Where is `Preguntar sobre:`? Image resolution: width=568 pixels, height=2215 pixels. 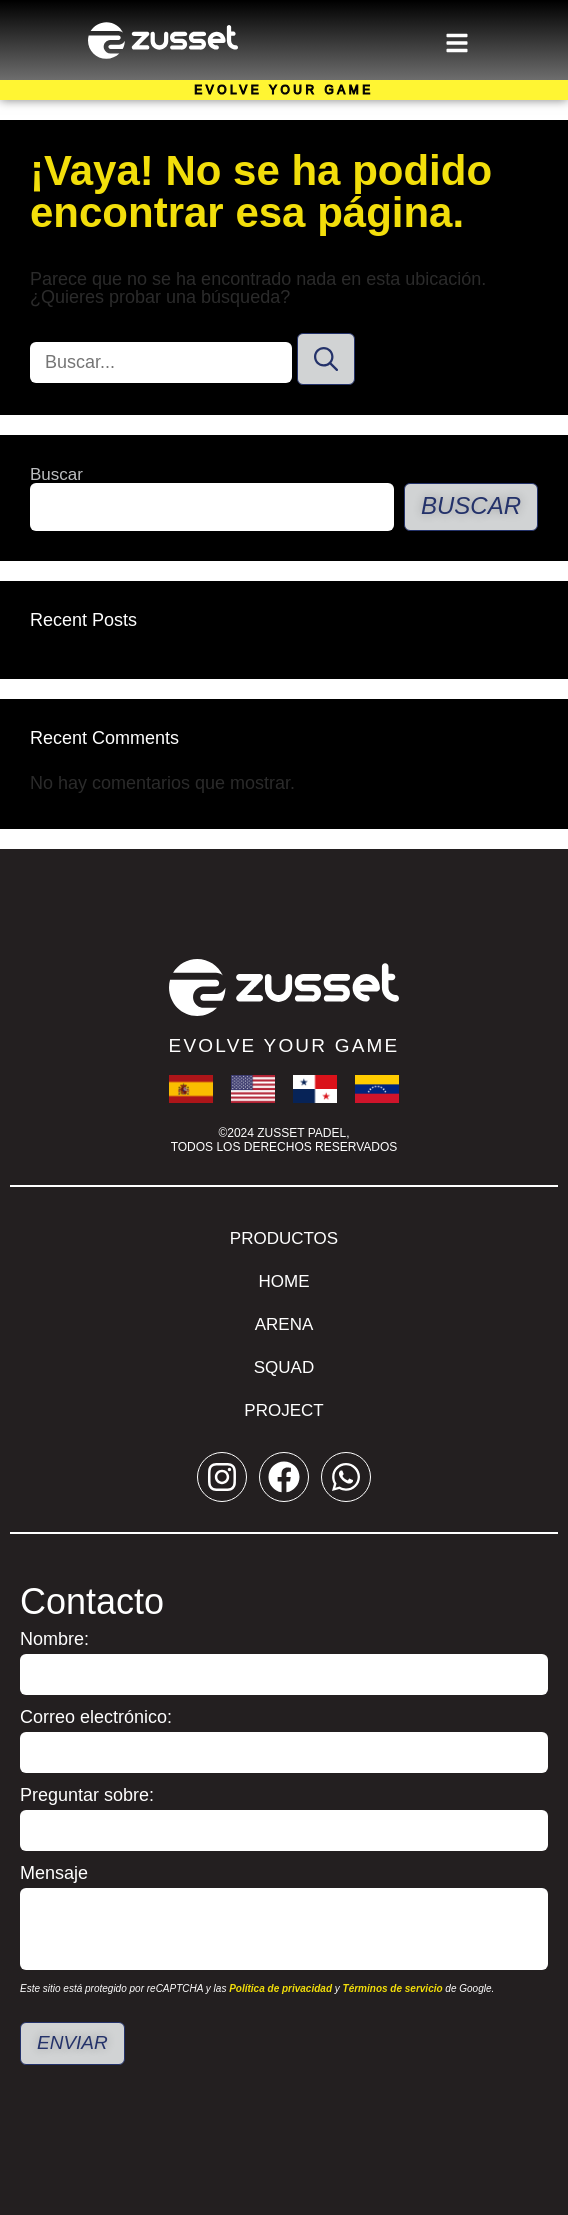
Preguntar sobre: is located at coordinates (87, 1795).